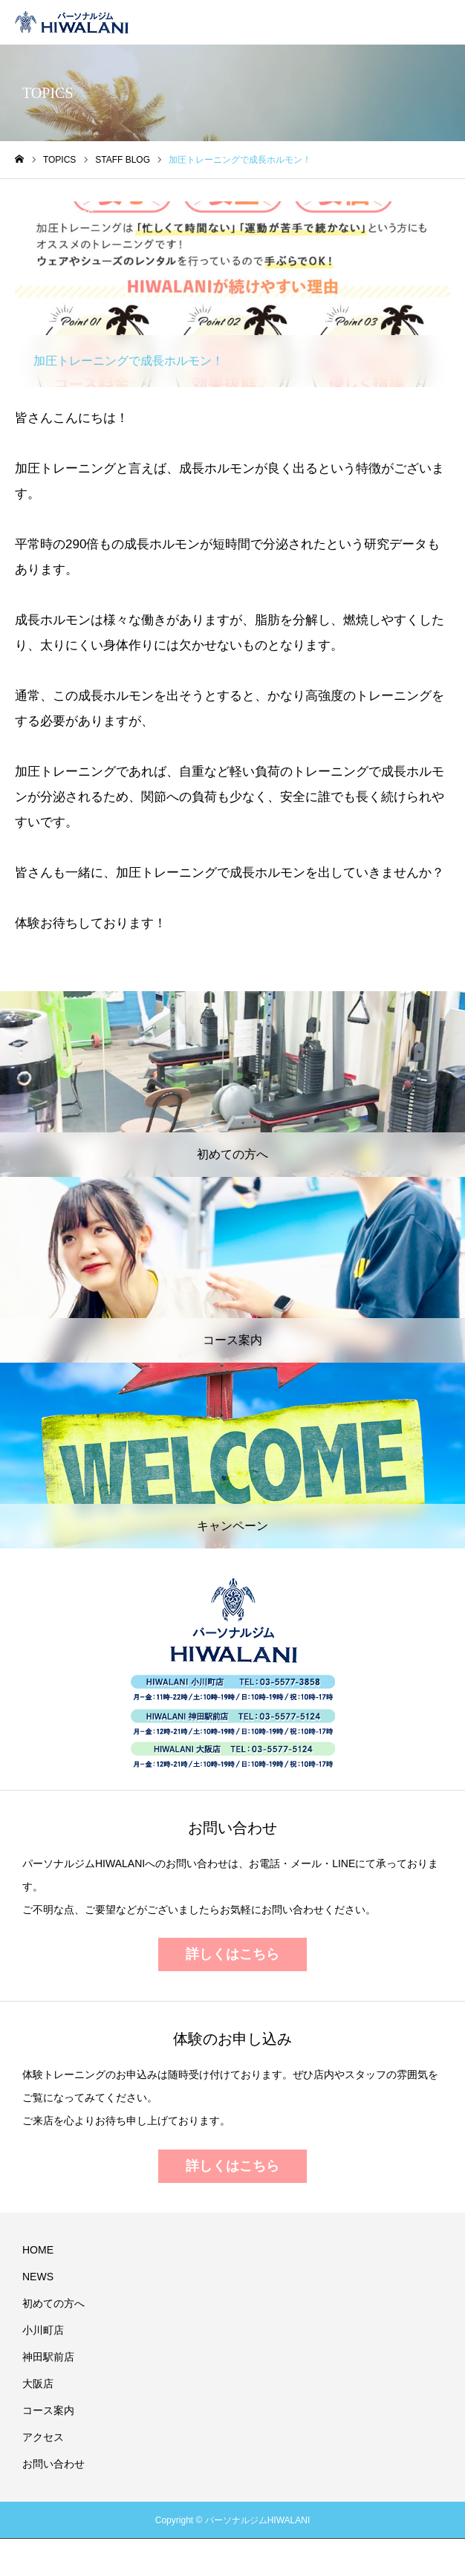  Describe the element at coordinates (48, 2410) in the screenshot. I see `コース案内` at that location.